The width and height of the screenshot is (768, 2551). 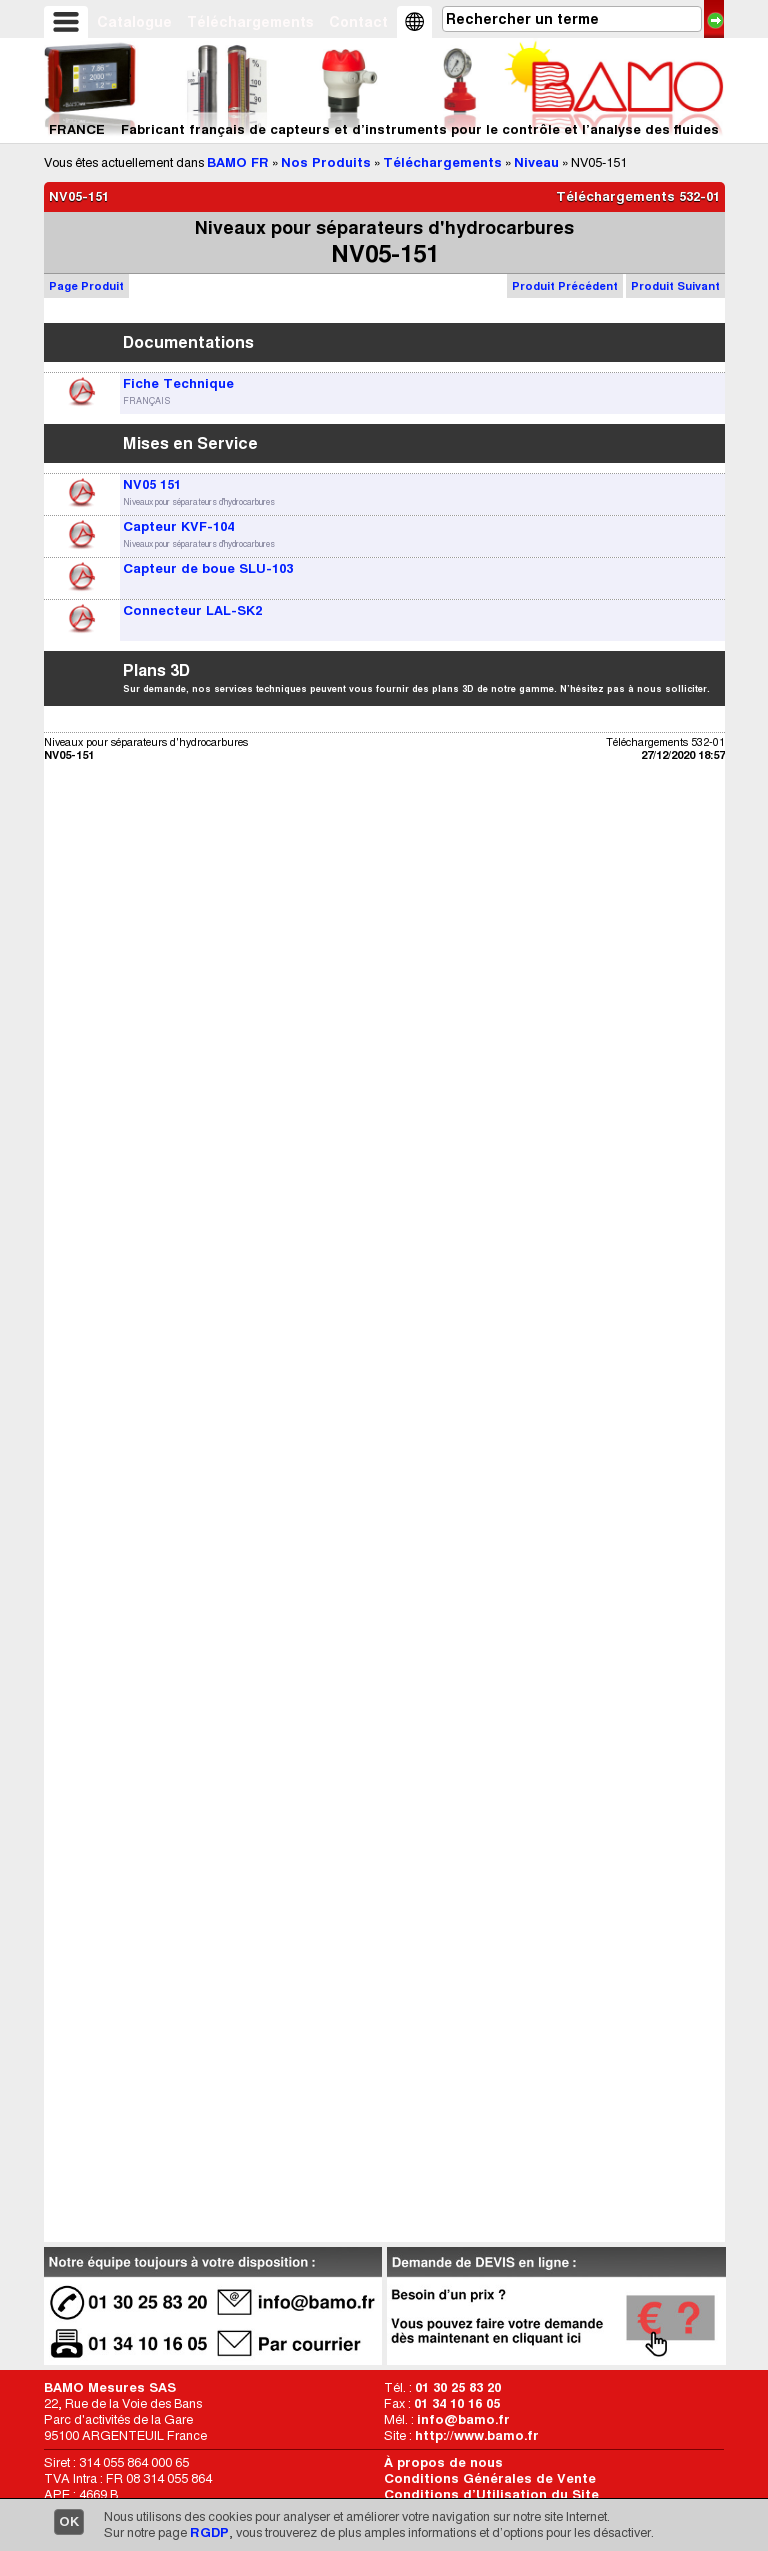 What do you see at coordinates (358, 22) in the screenshot?
I see `Contact` at bounding box center [358, 22].